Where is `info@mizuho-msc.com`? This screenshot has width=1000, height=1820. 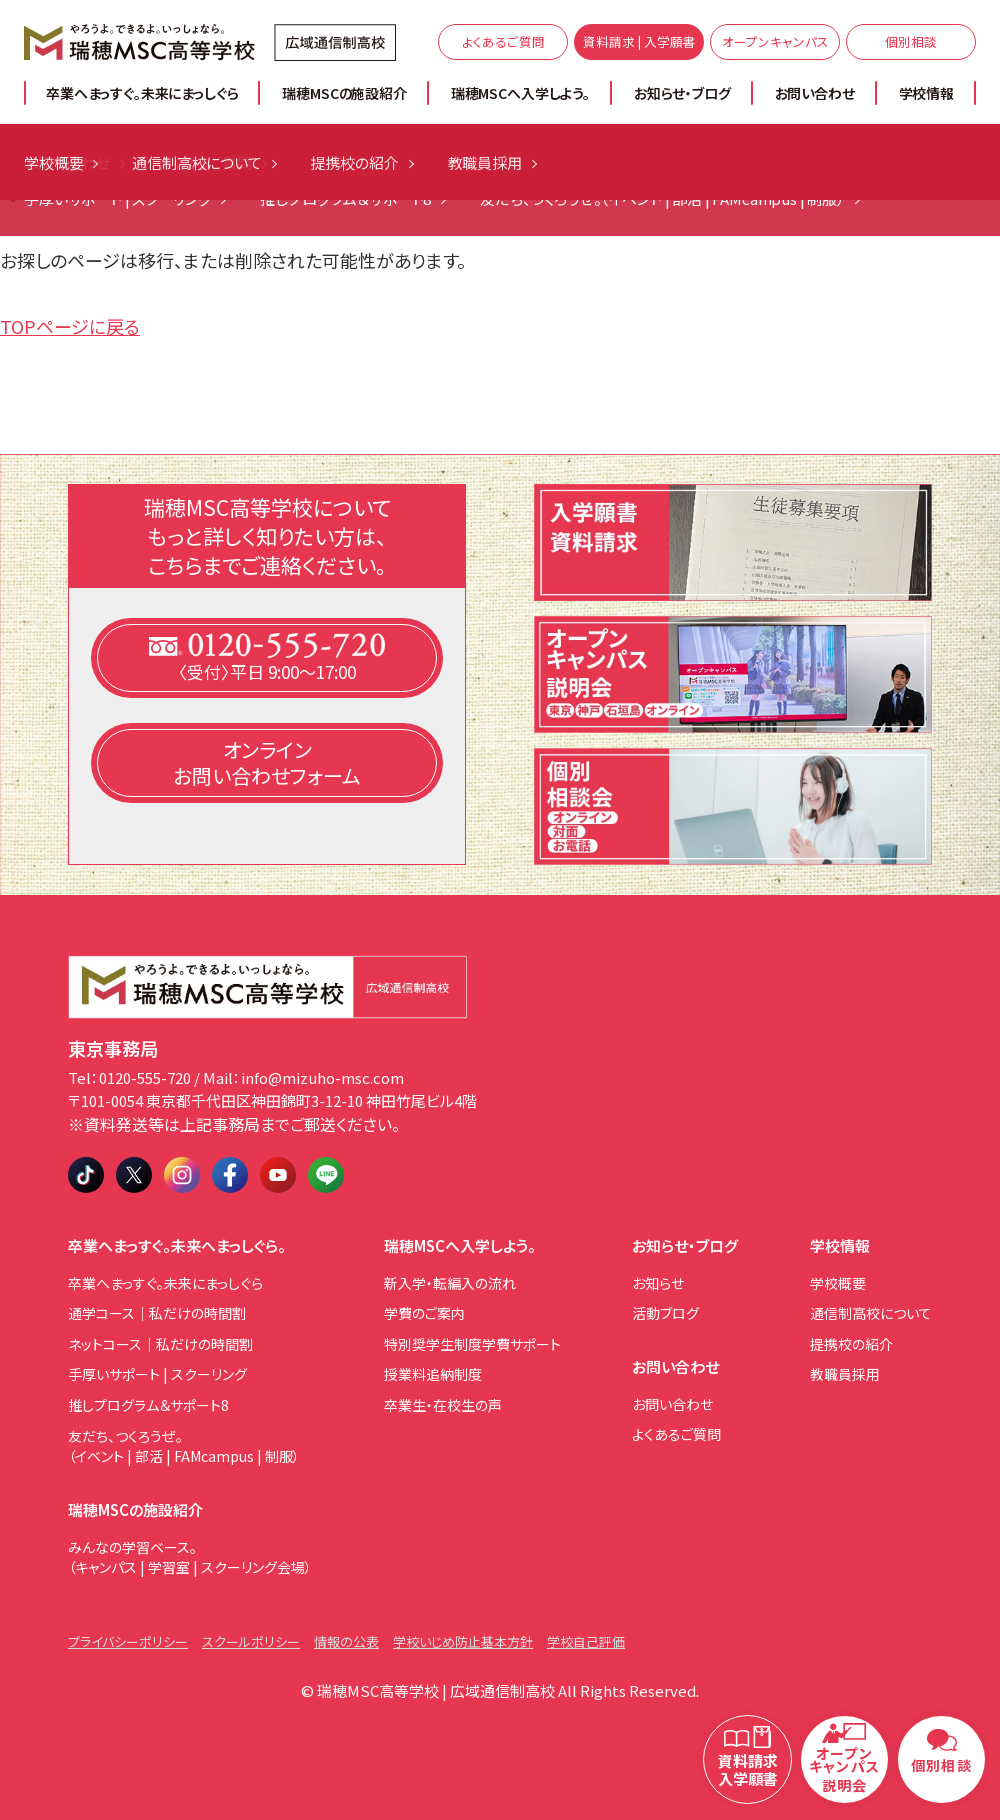 info@mizuho-msc.com is located at coordinates (322, 1077).